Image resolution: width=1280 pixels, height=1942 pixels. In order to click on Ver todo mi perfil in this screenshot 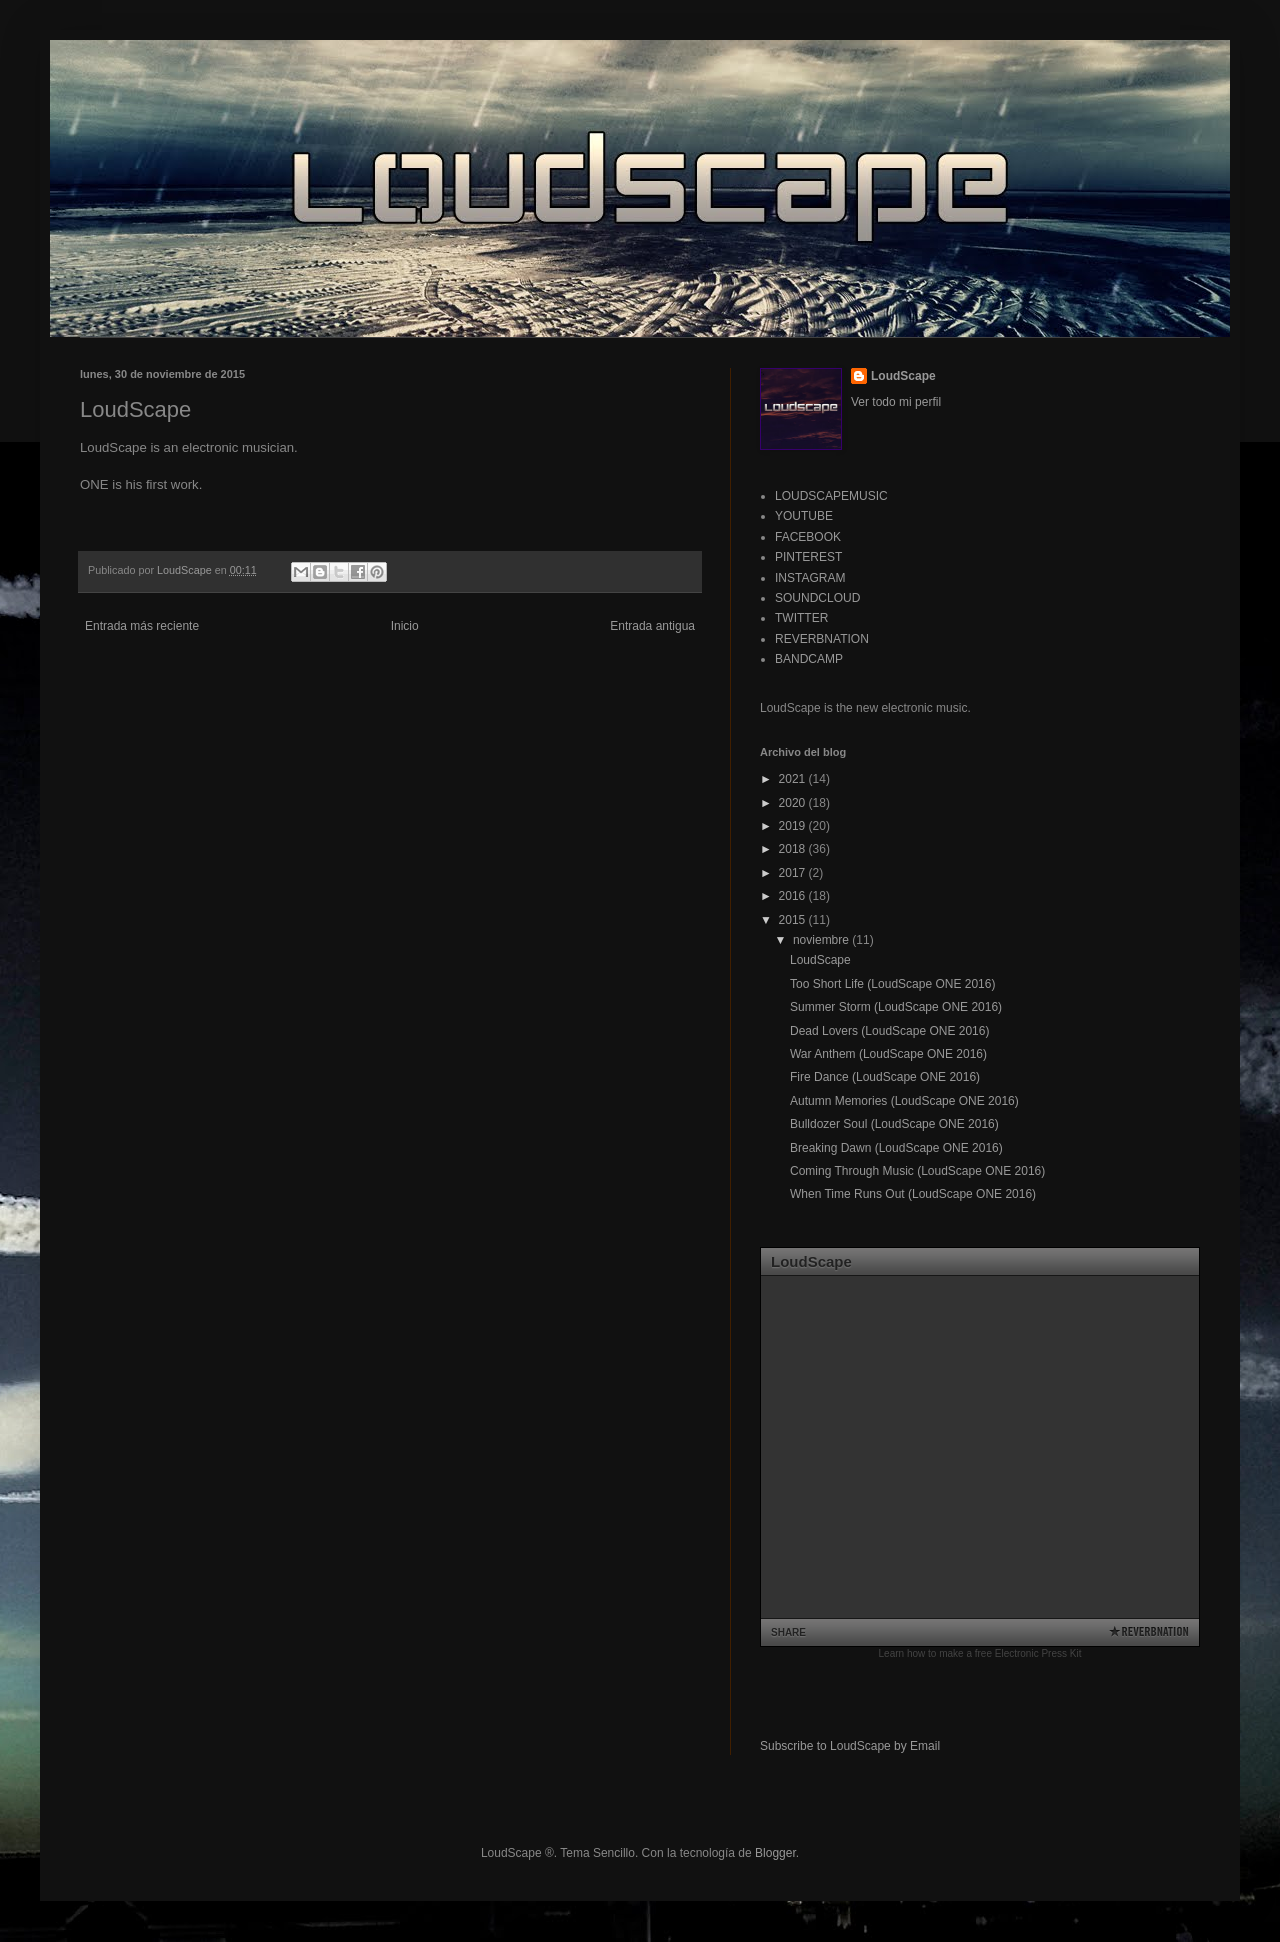, I will do `click(896, 402)`.